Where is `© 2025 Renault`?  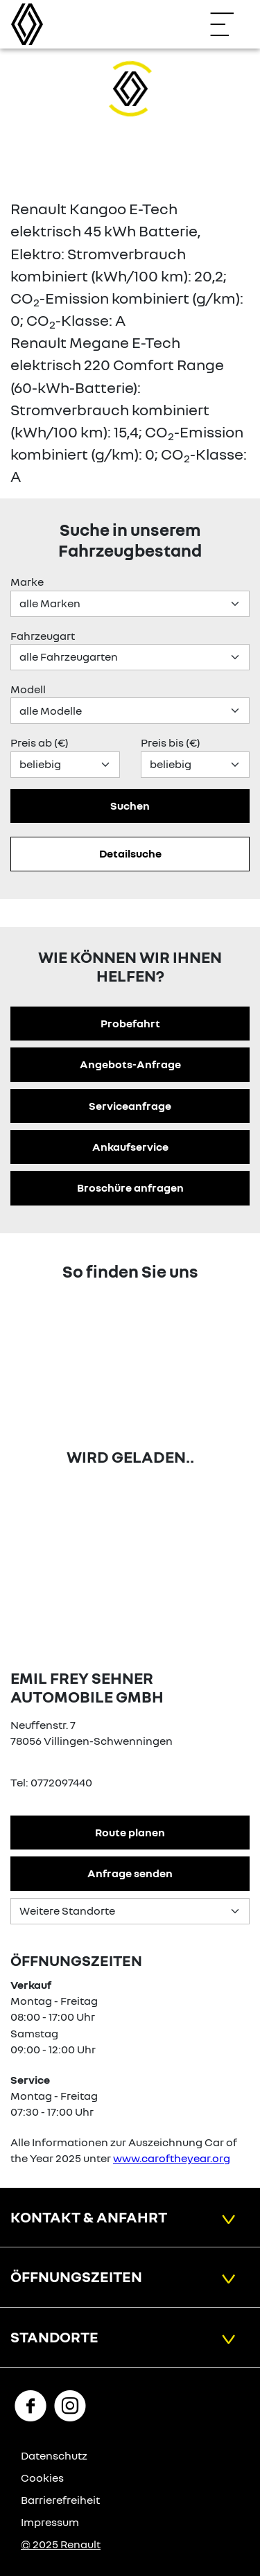
© 2025 Renault is located at coordinates (61, 2544).